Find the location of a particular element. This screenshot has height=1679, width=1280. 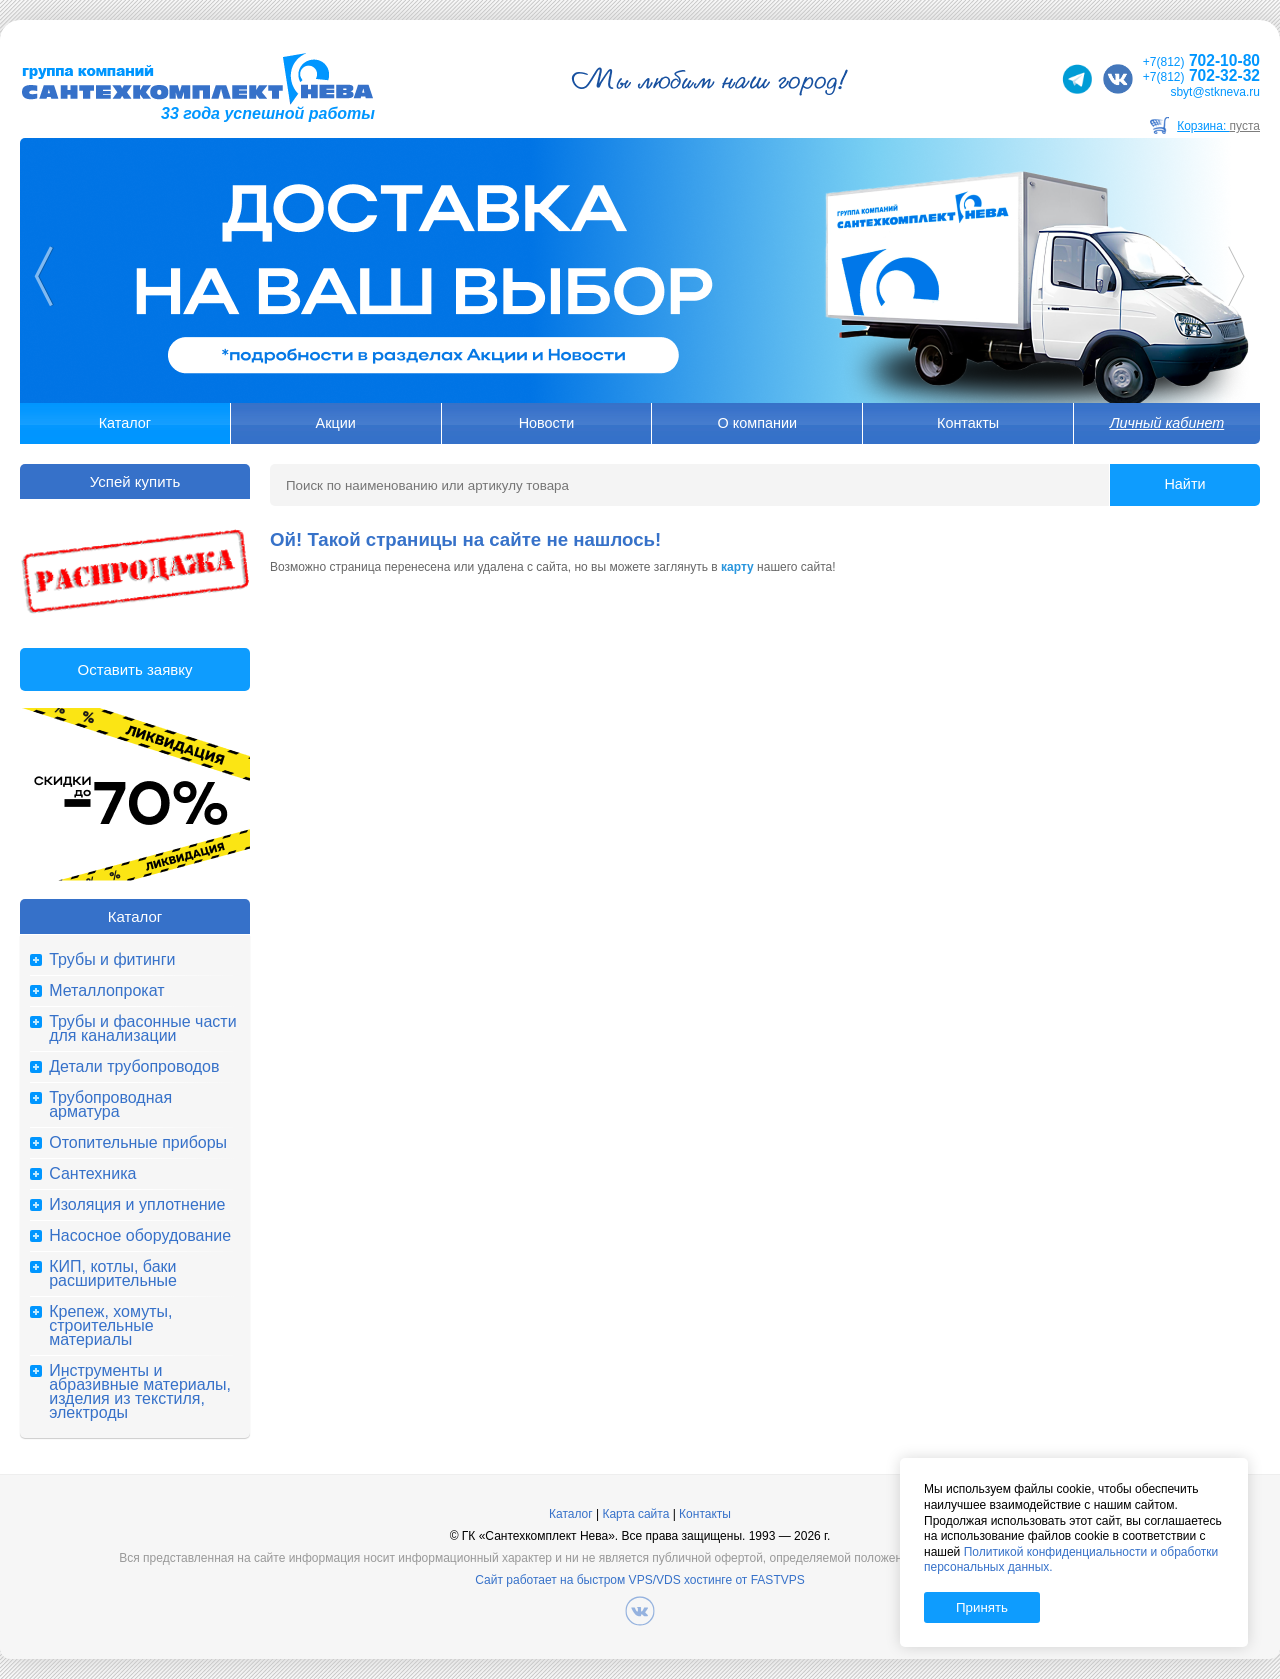

Трубопроводная арматура is located at coordinates (110, 1105).